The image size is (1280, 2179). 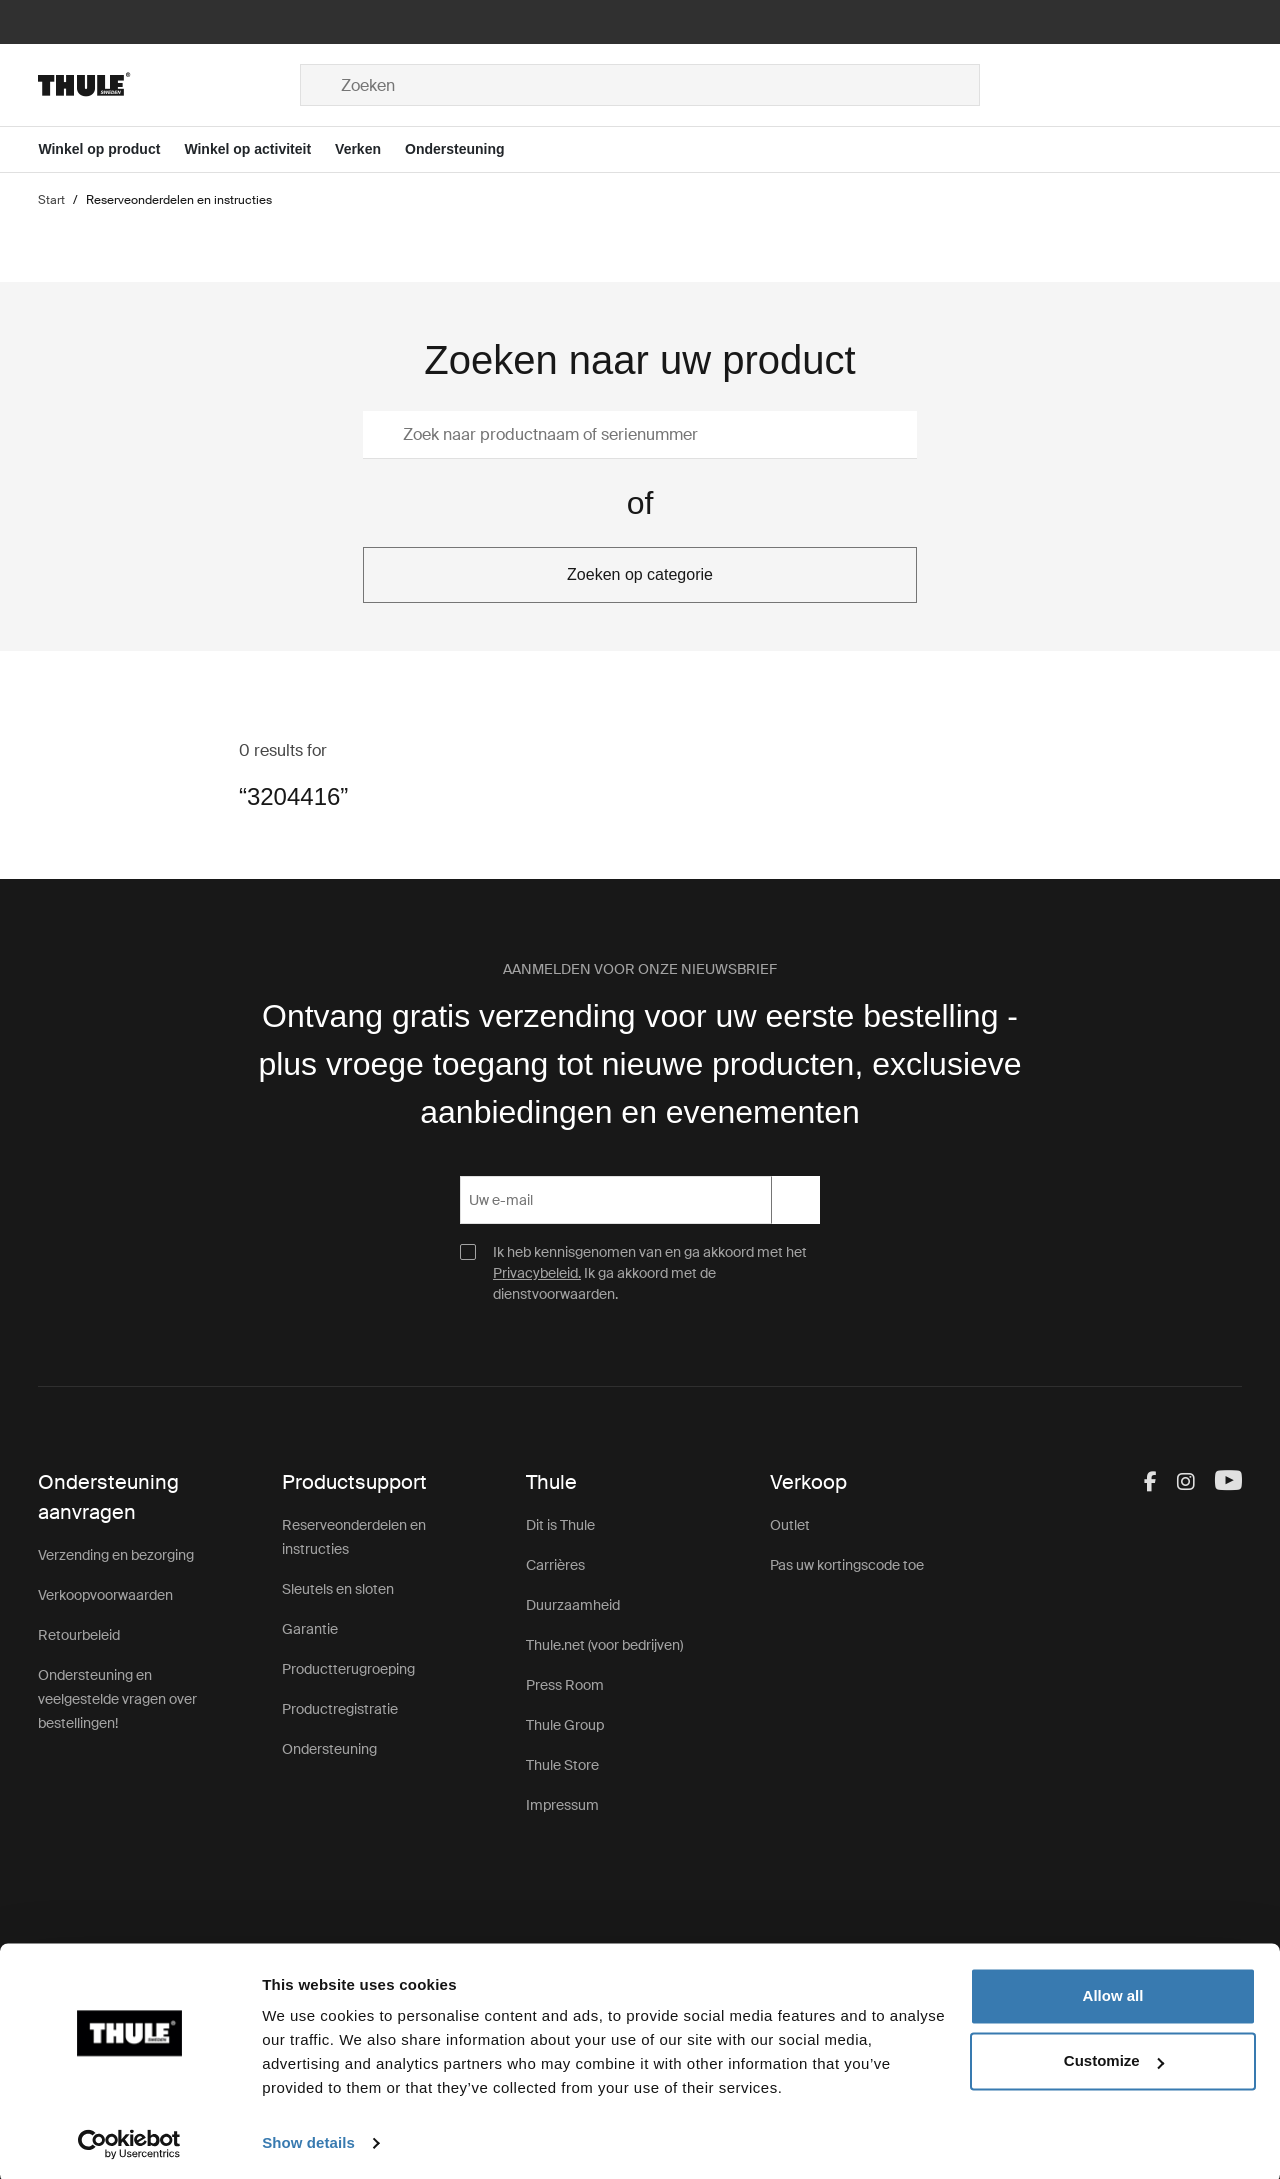 I want to click on Pas uw kortingscode toe, so click(x=847, y=1565).